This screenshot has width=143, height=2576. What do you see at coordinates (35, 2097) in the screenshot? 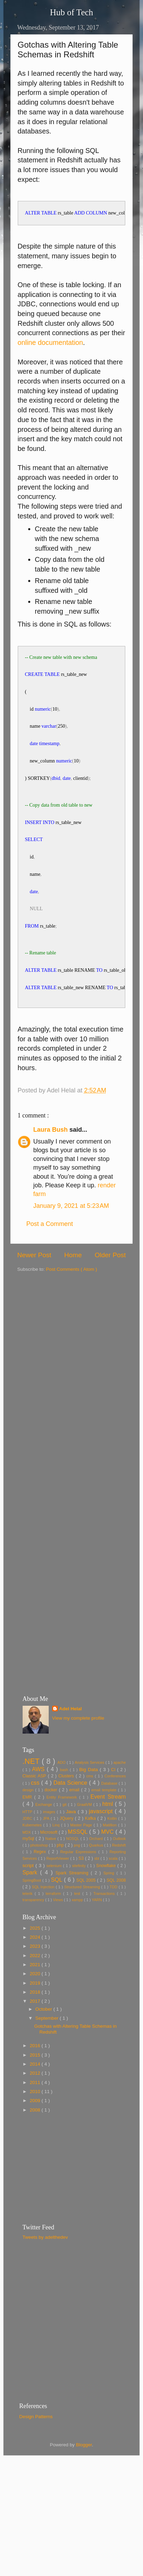
I see `2014` at bounding box center [35, 2097].